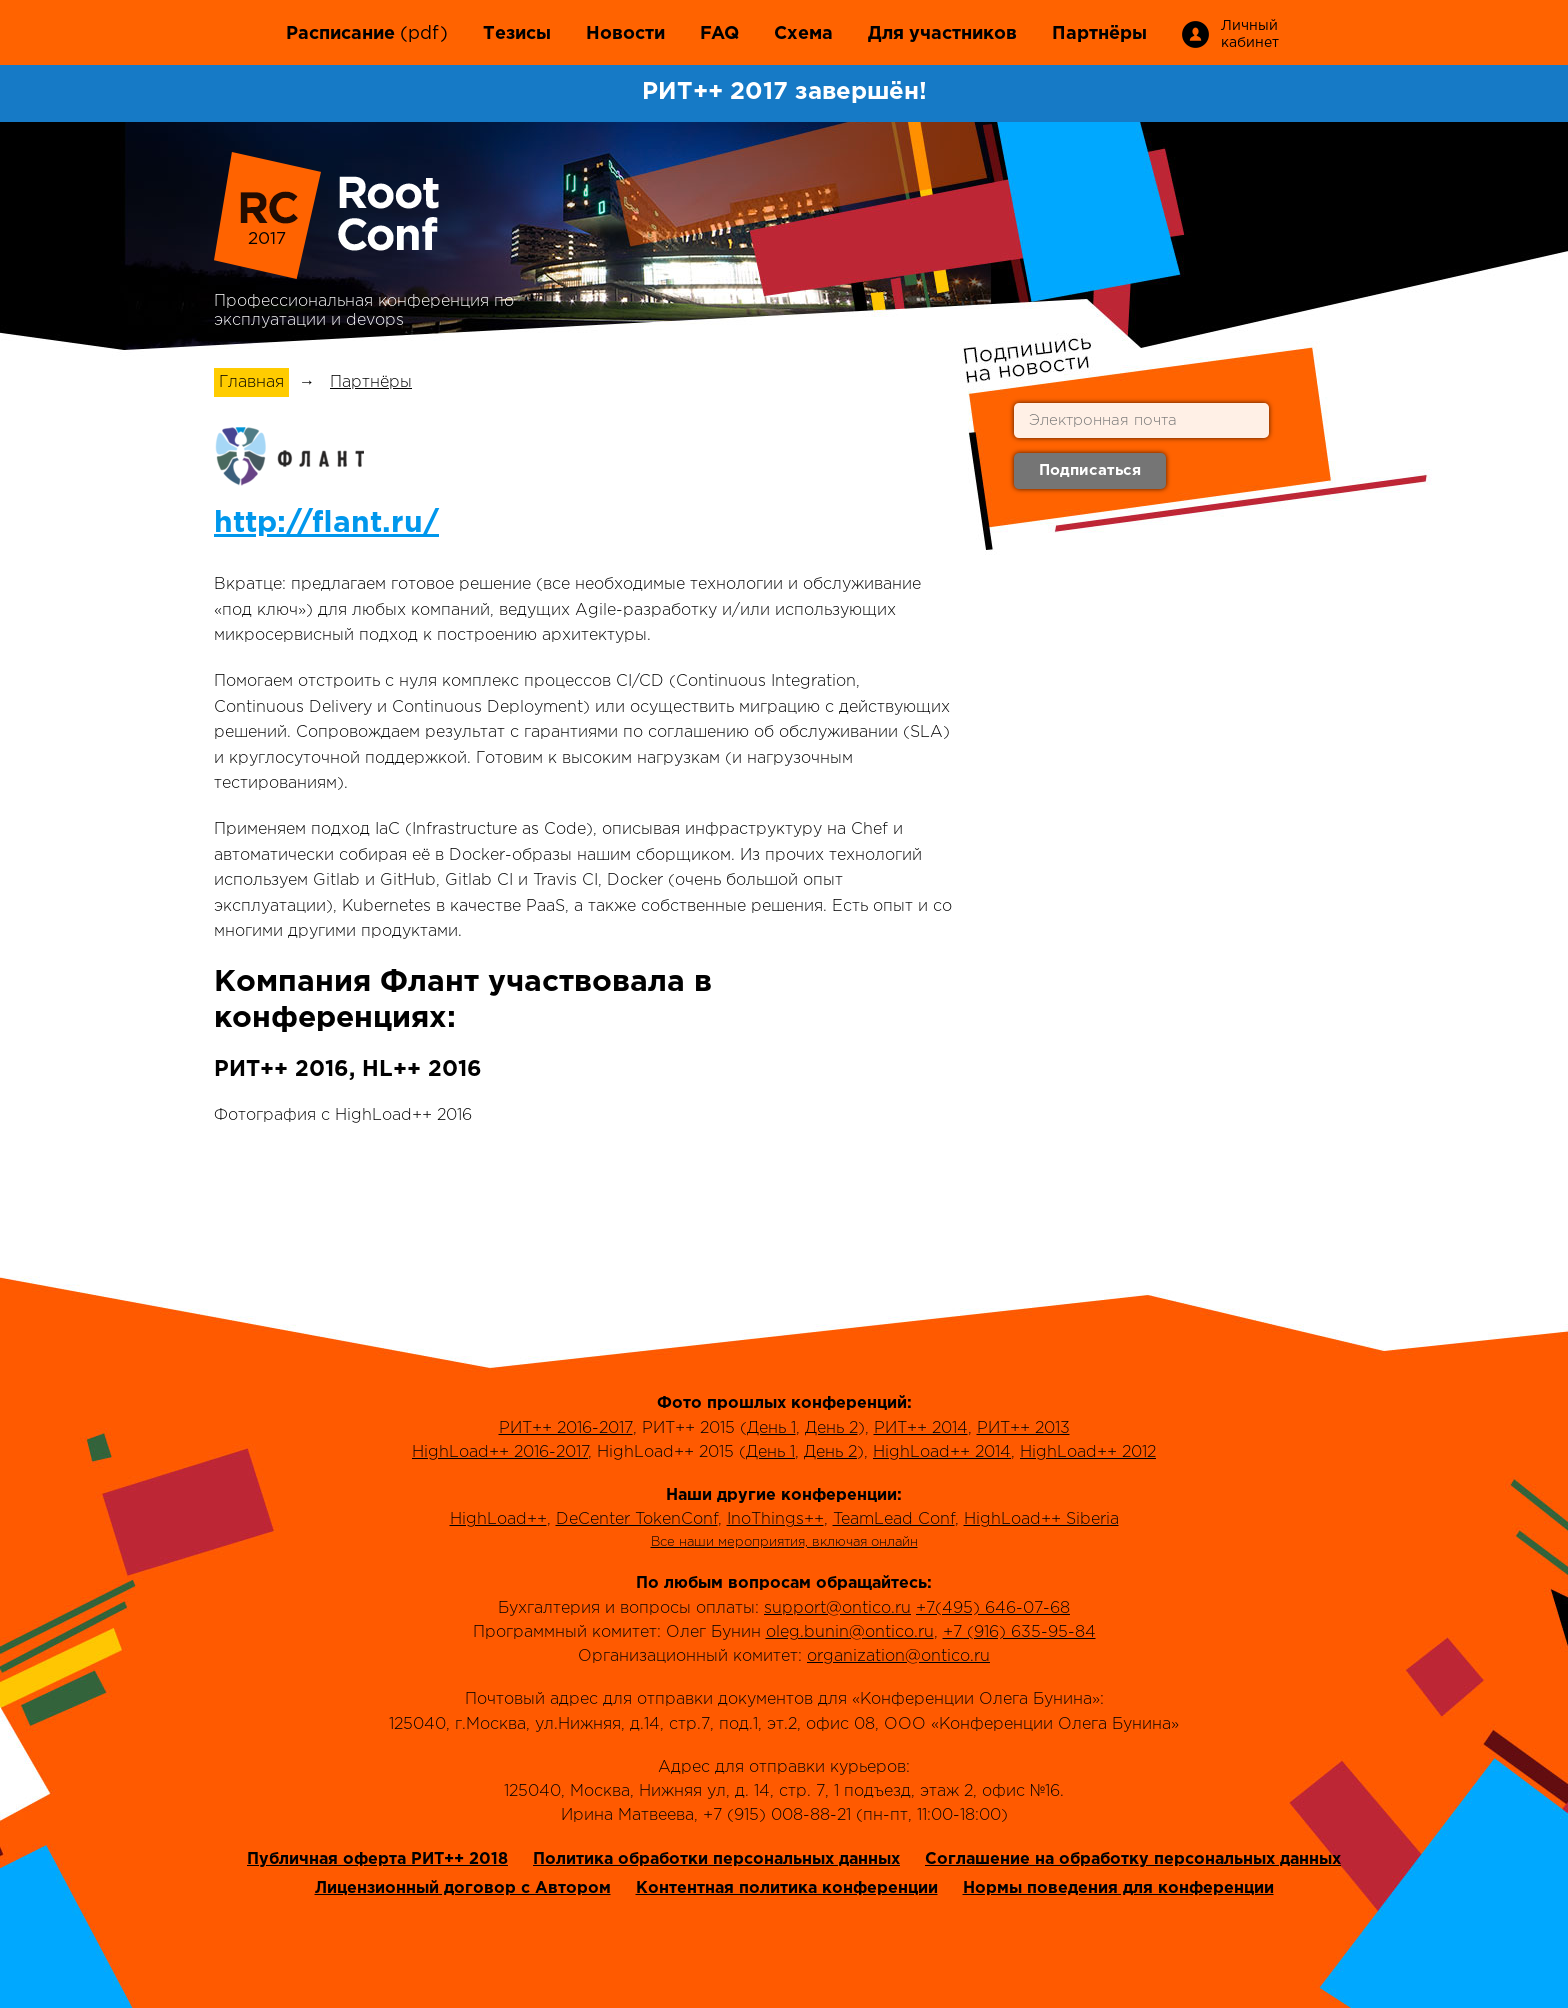 The image size is (1568, 2008). Describe the element at coordinates (1023, 1428) in the screenshot. I see `РИТ++ 2013` at that location.